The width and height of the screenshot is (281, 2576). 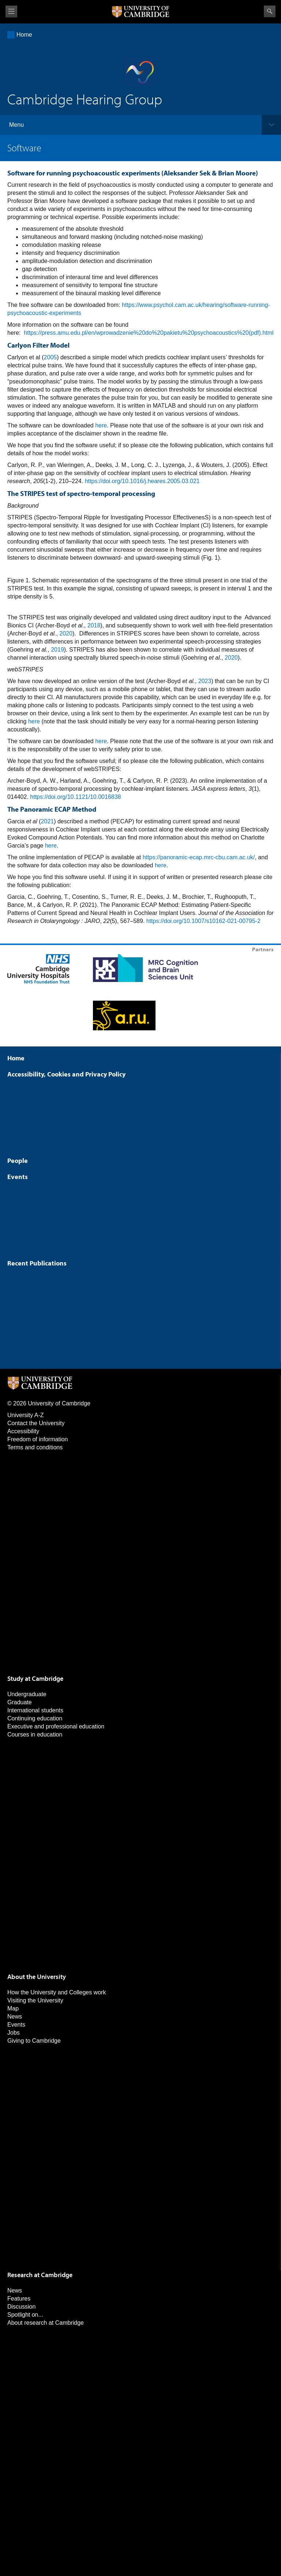 What do you see at coordinates (11, 11) in the screenshot?
I see `View menu` at bounding box center [11, 11].